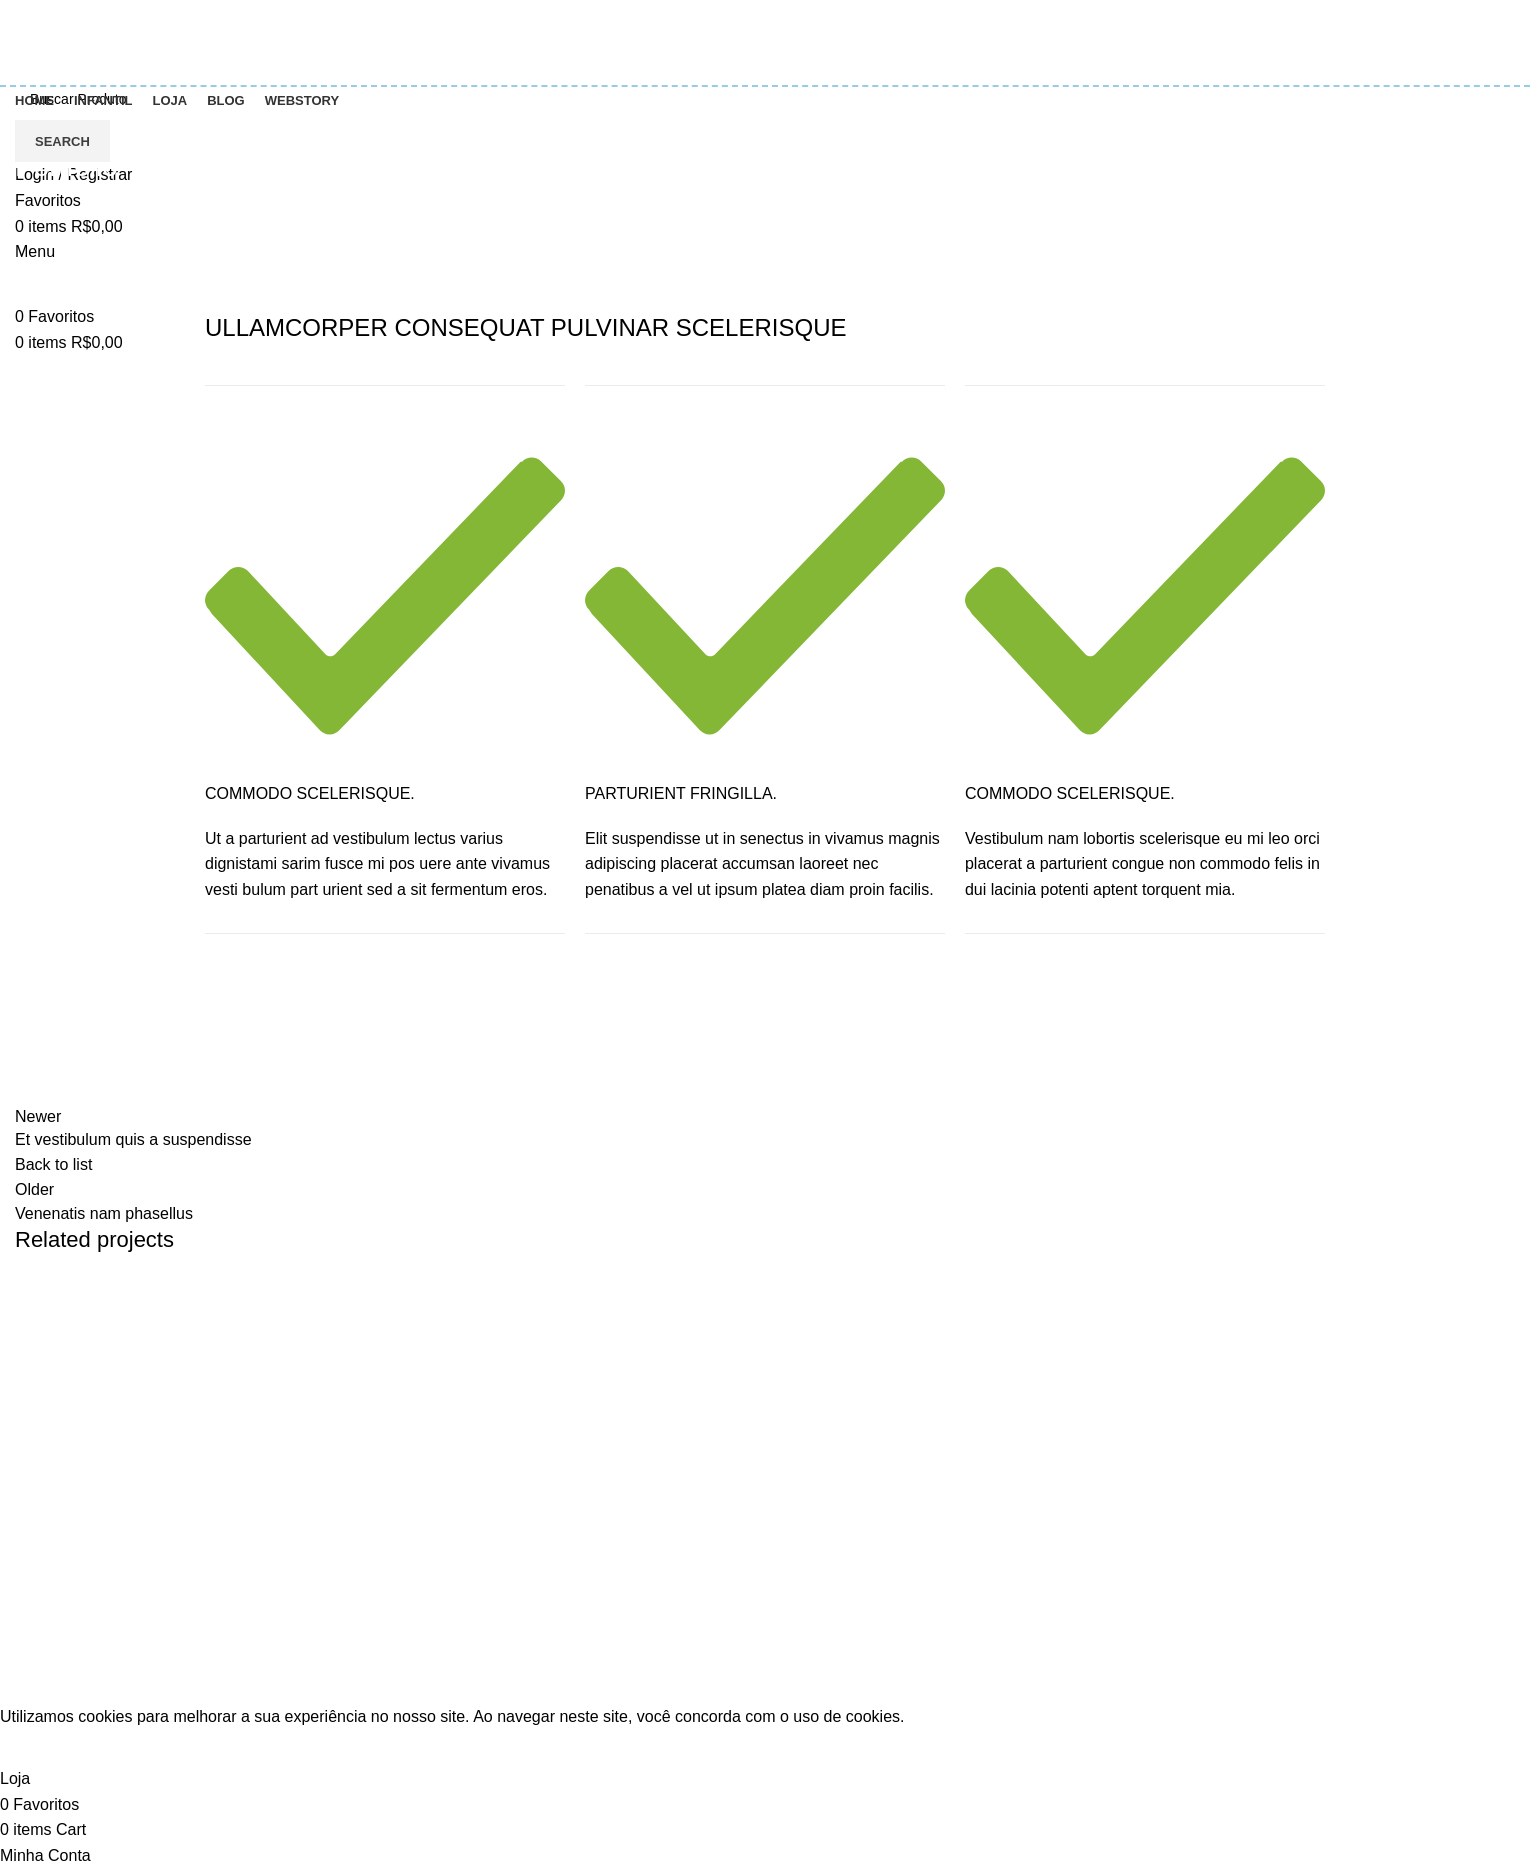  I want to click on Home, so click(31, 214).